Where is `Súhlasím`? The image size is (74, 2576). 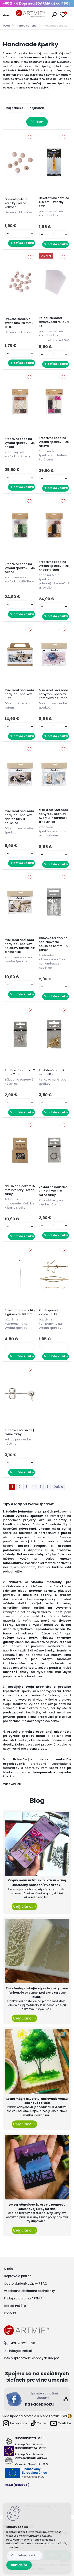
Súhlasím is located at coordinates (19, 2565).